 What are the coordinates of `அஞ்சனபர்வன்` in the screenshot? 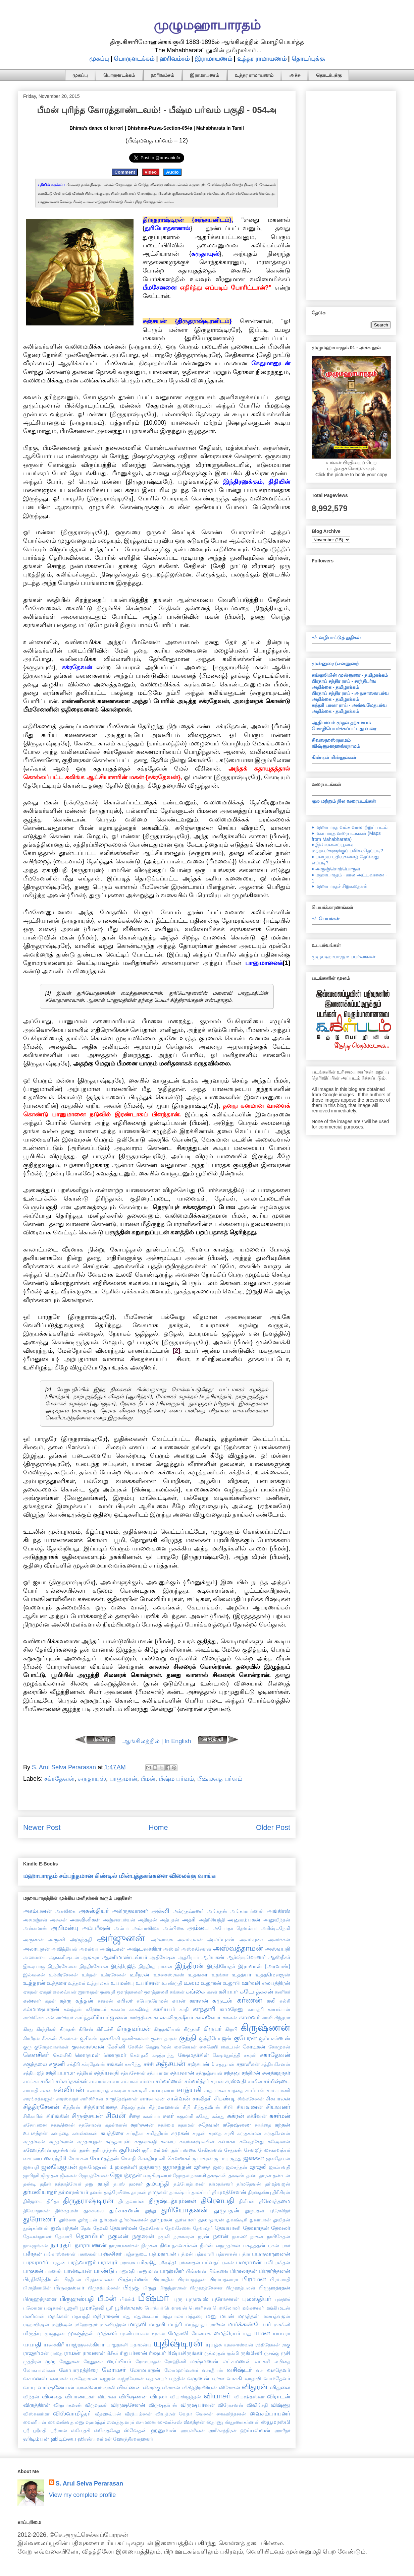 It's located at (119, 1919).